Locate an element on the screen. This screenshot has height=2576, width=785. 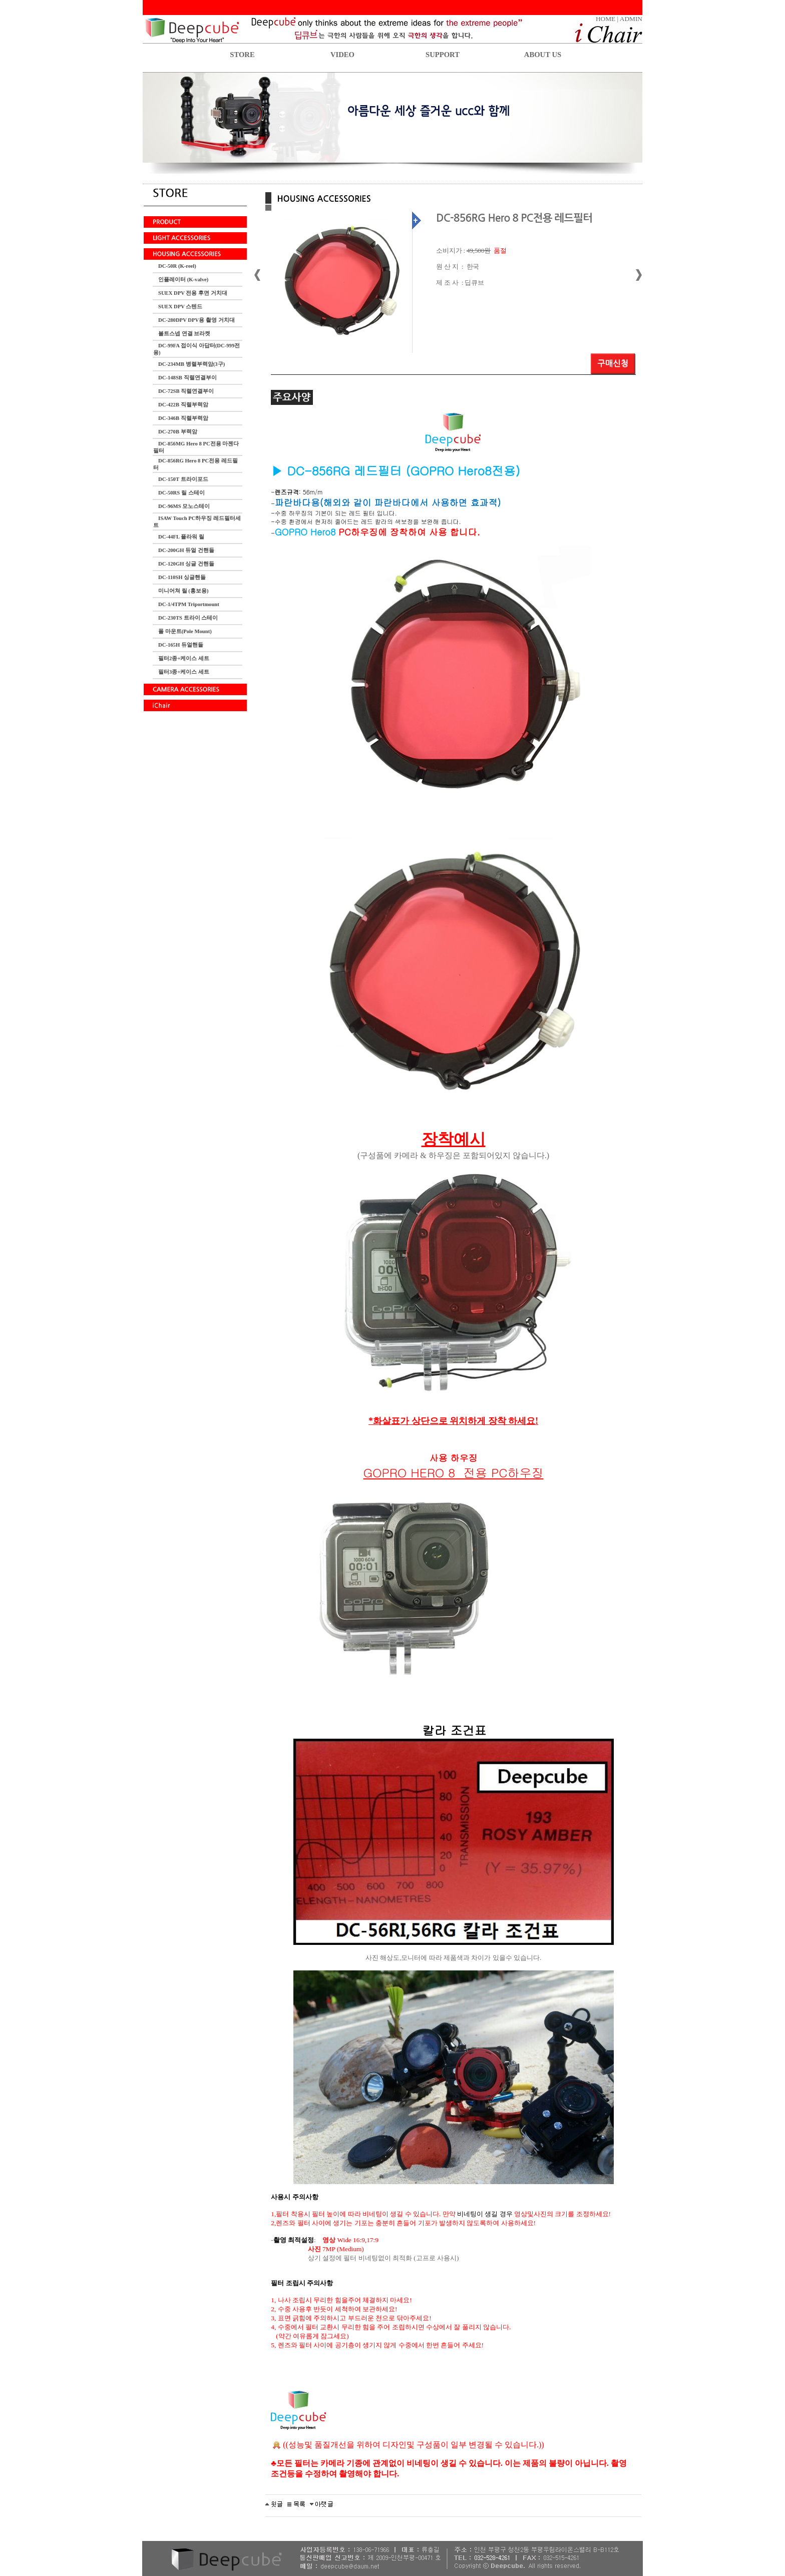
STORE is located at coordinates (242, 55).